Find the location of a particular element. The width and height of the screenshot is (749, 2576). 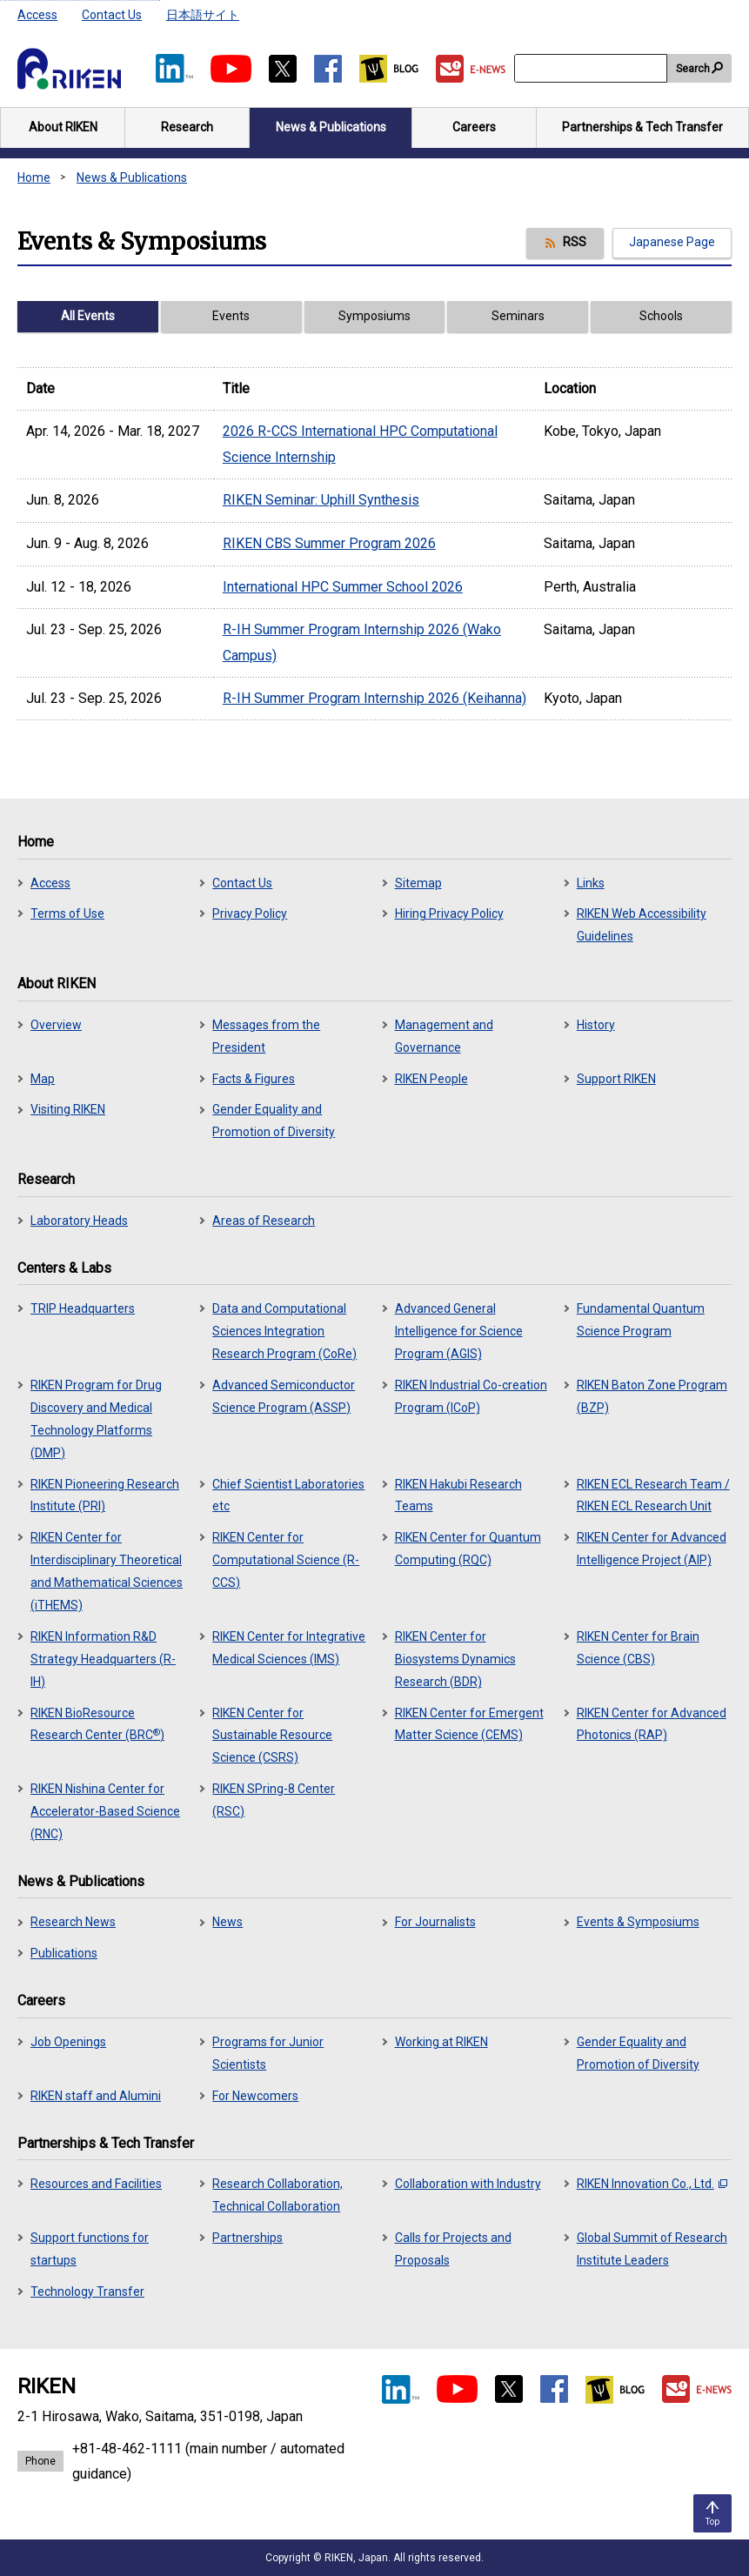

RIKEN Information R&D Strategy Headquarters (R-IH) is located at coordinates (103, 1659).